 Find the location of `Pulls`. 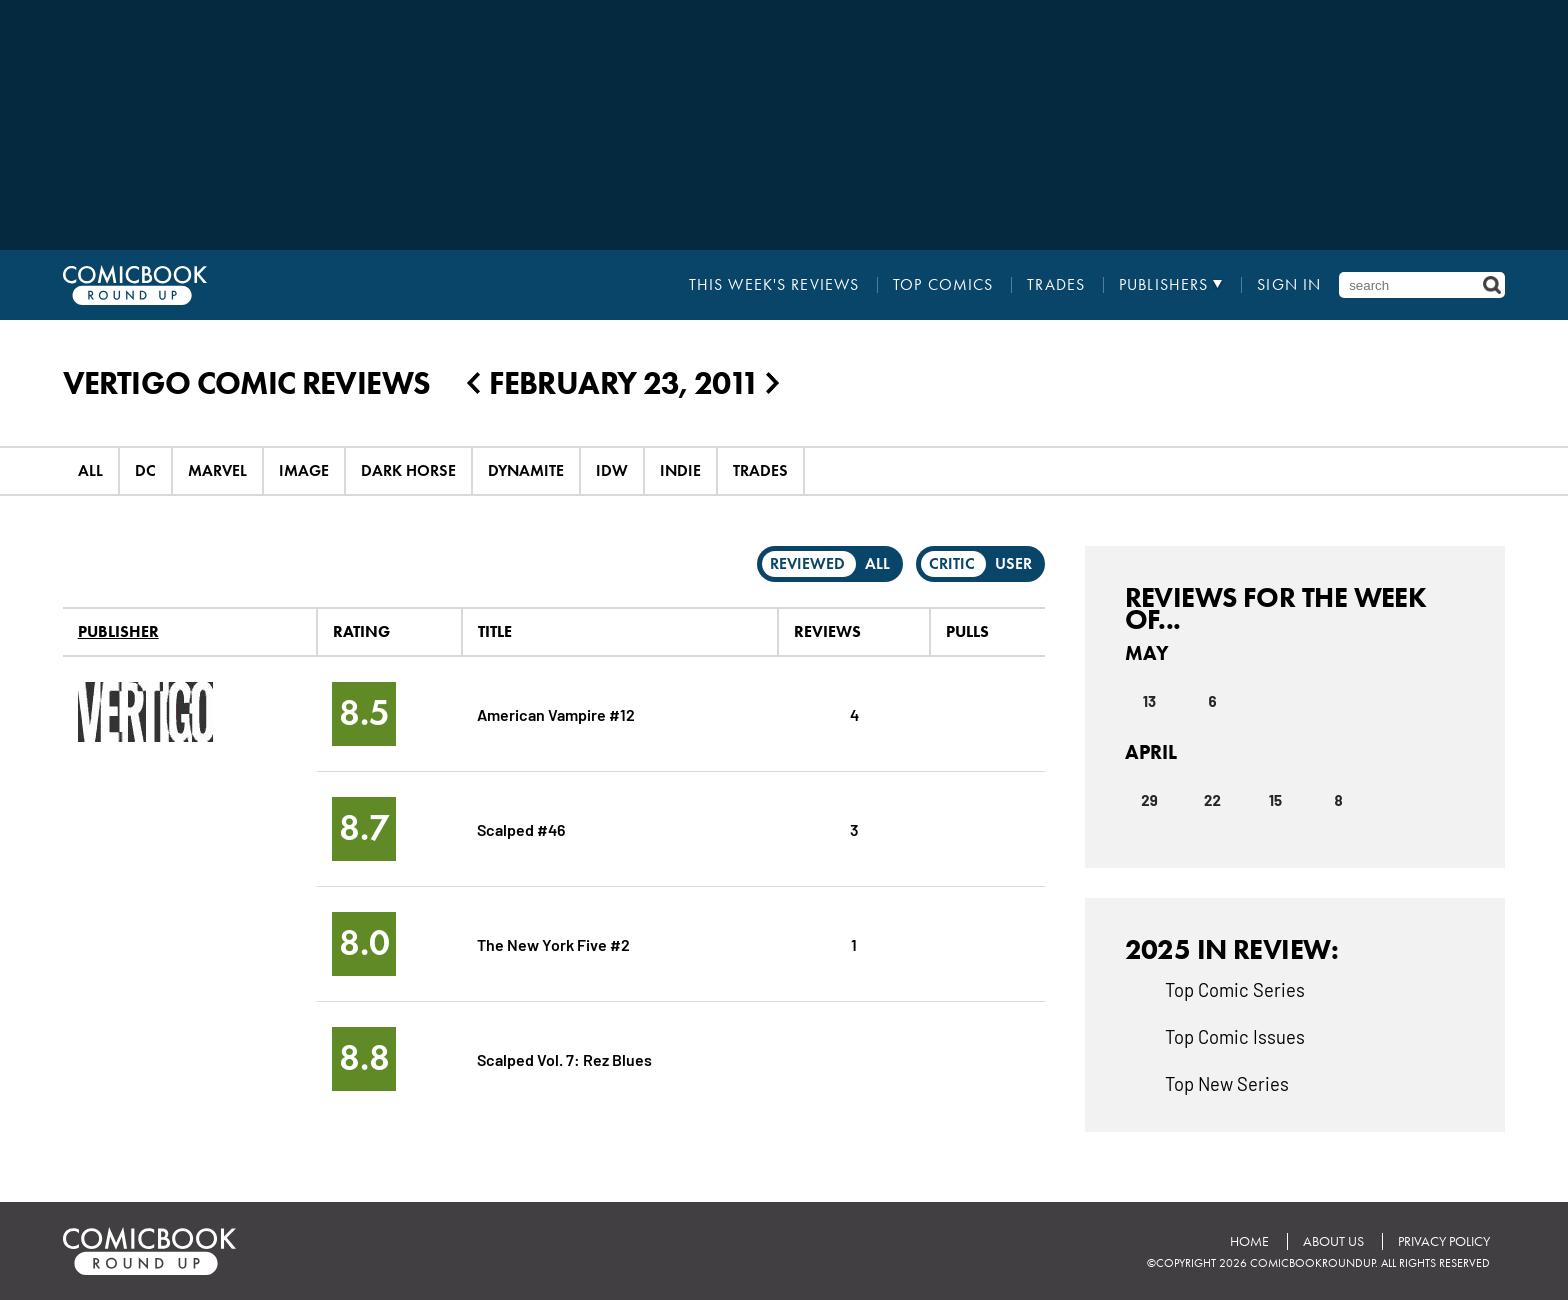

Pulls is located at coordinates (967, 631).